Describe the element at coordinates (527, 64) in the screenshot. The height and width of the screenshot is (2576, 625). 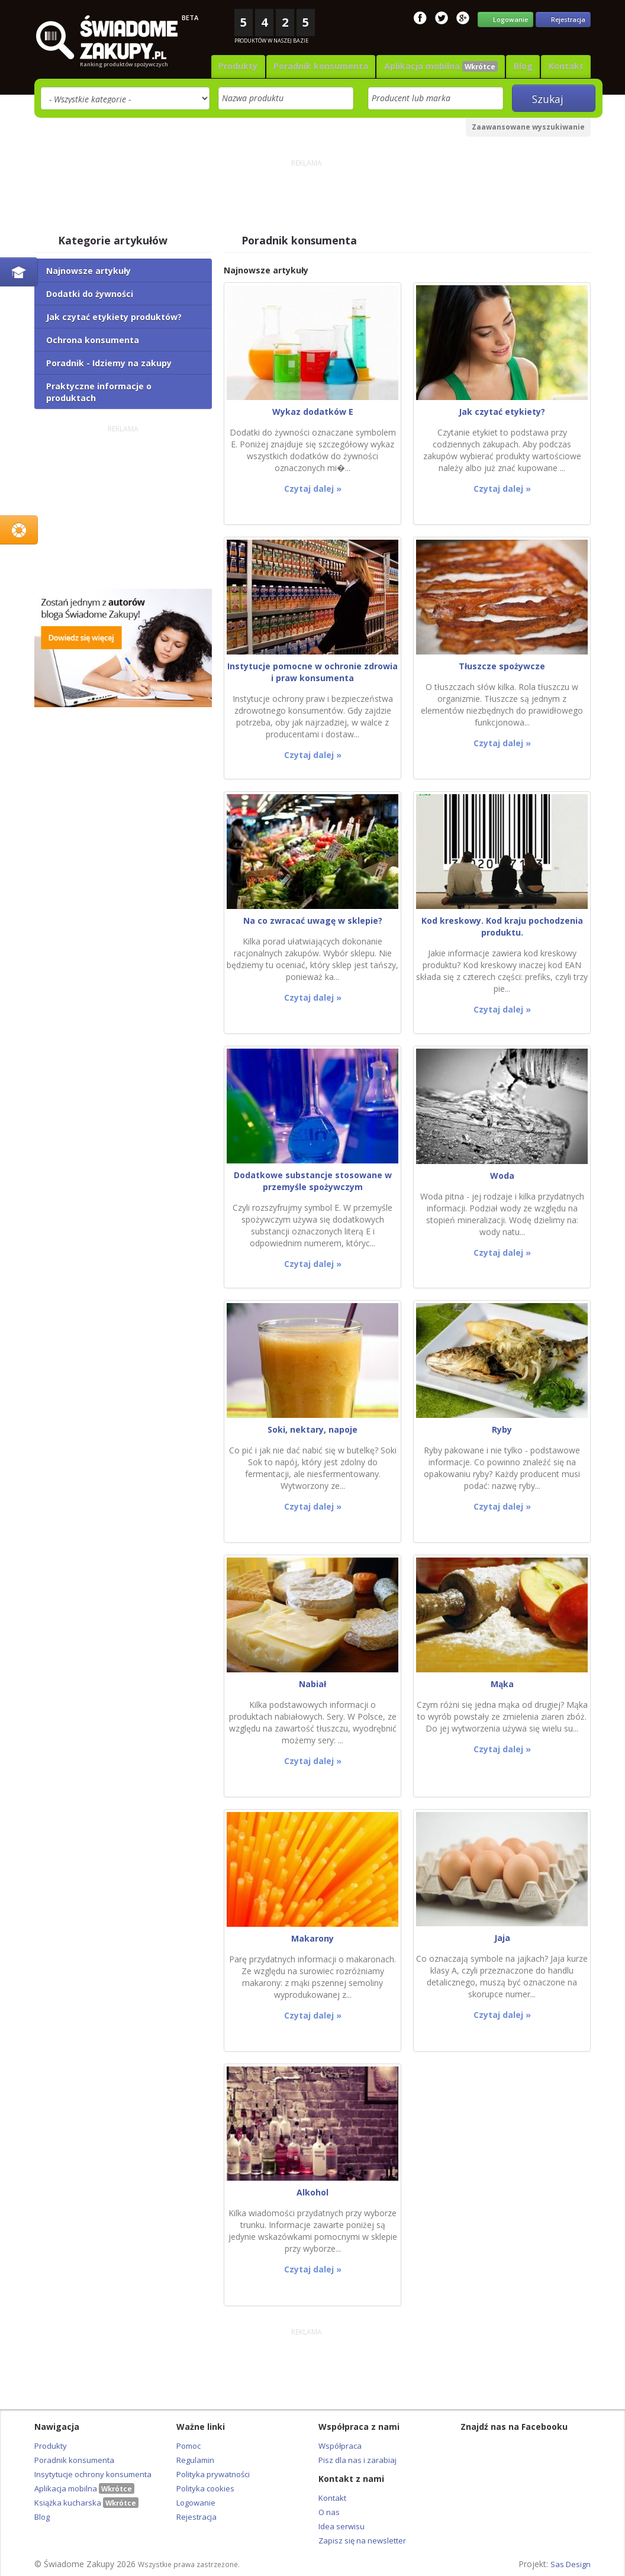
I see `Blog` at that location.